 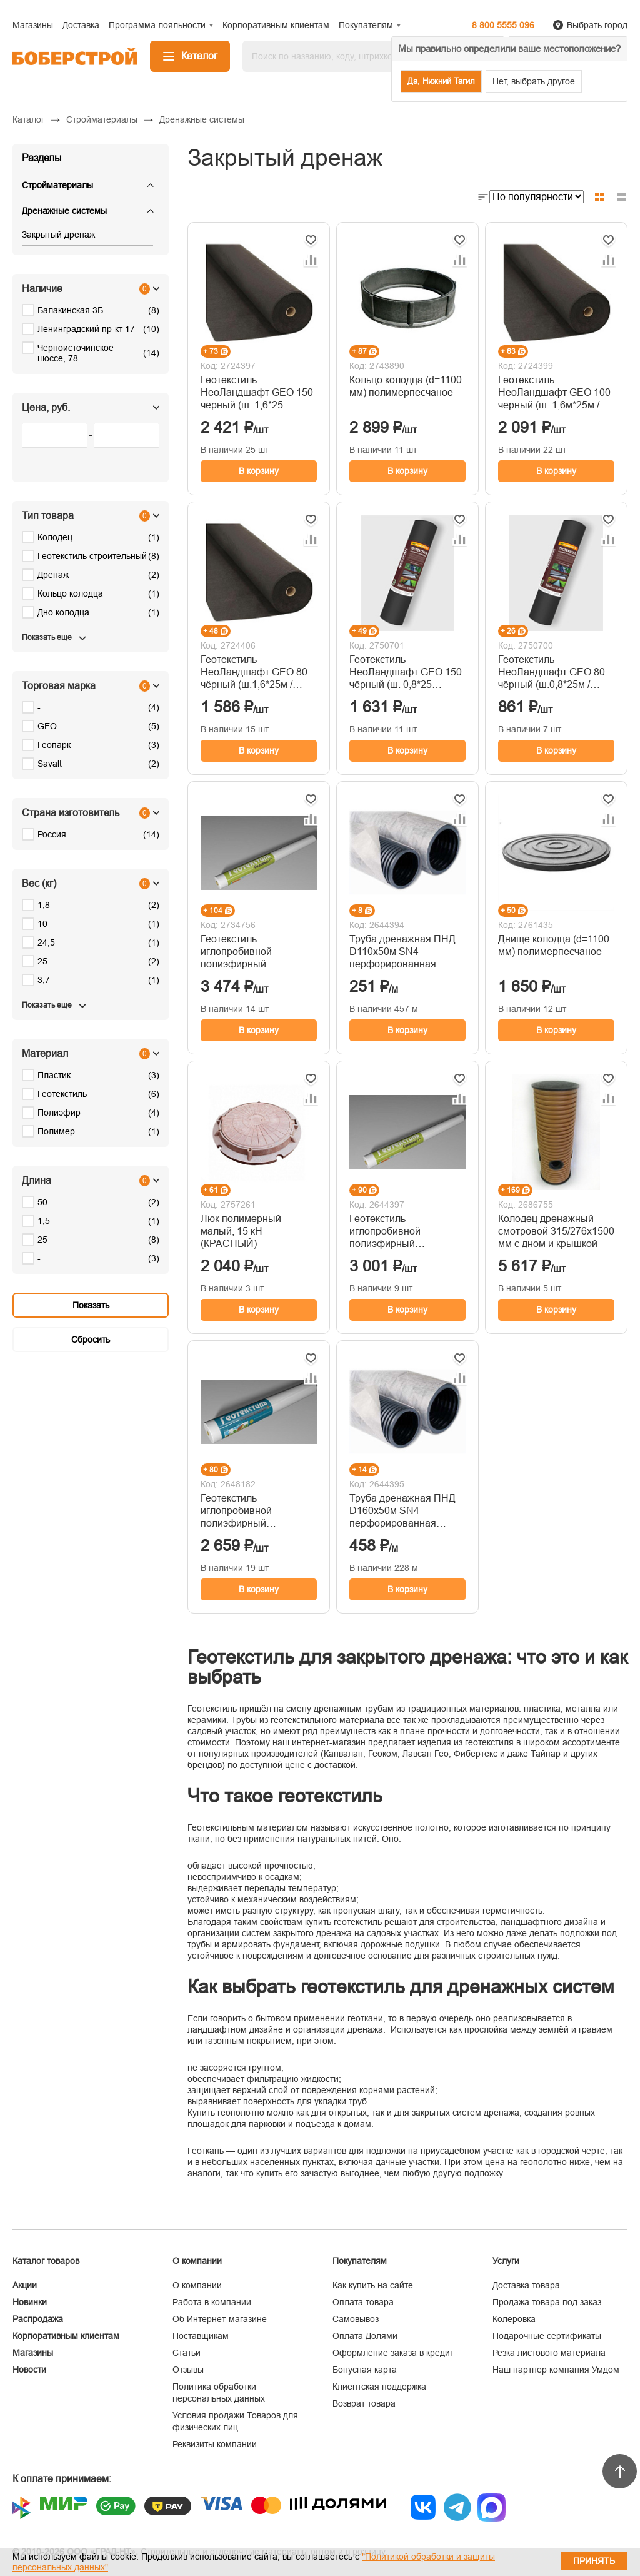 What do you see at coordinates (58, 235) in the screenshot?
I see `Закрытый дренаж` at bounding box center [58, 235].